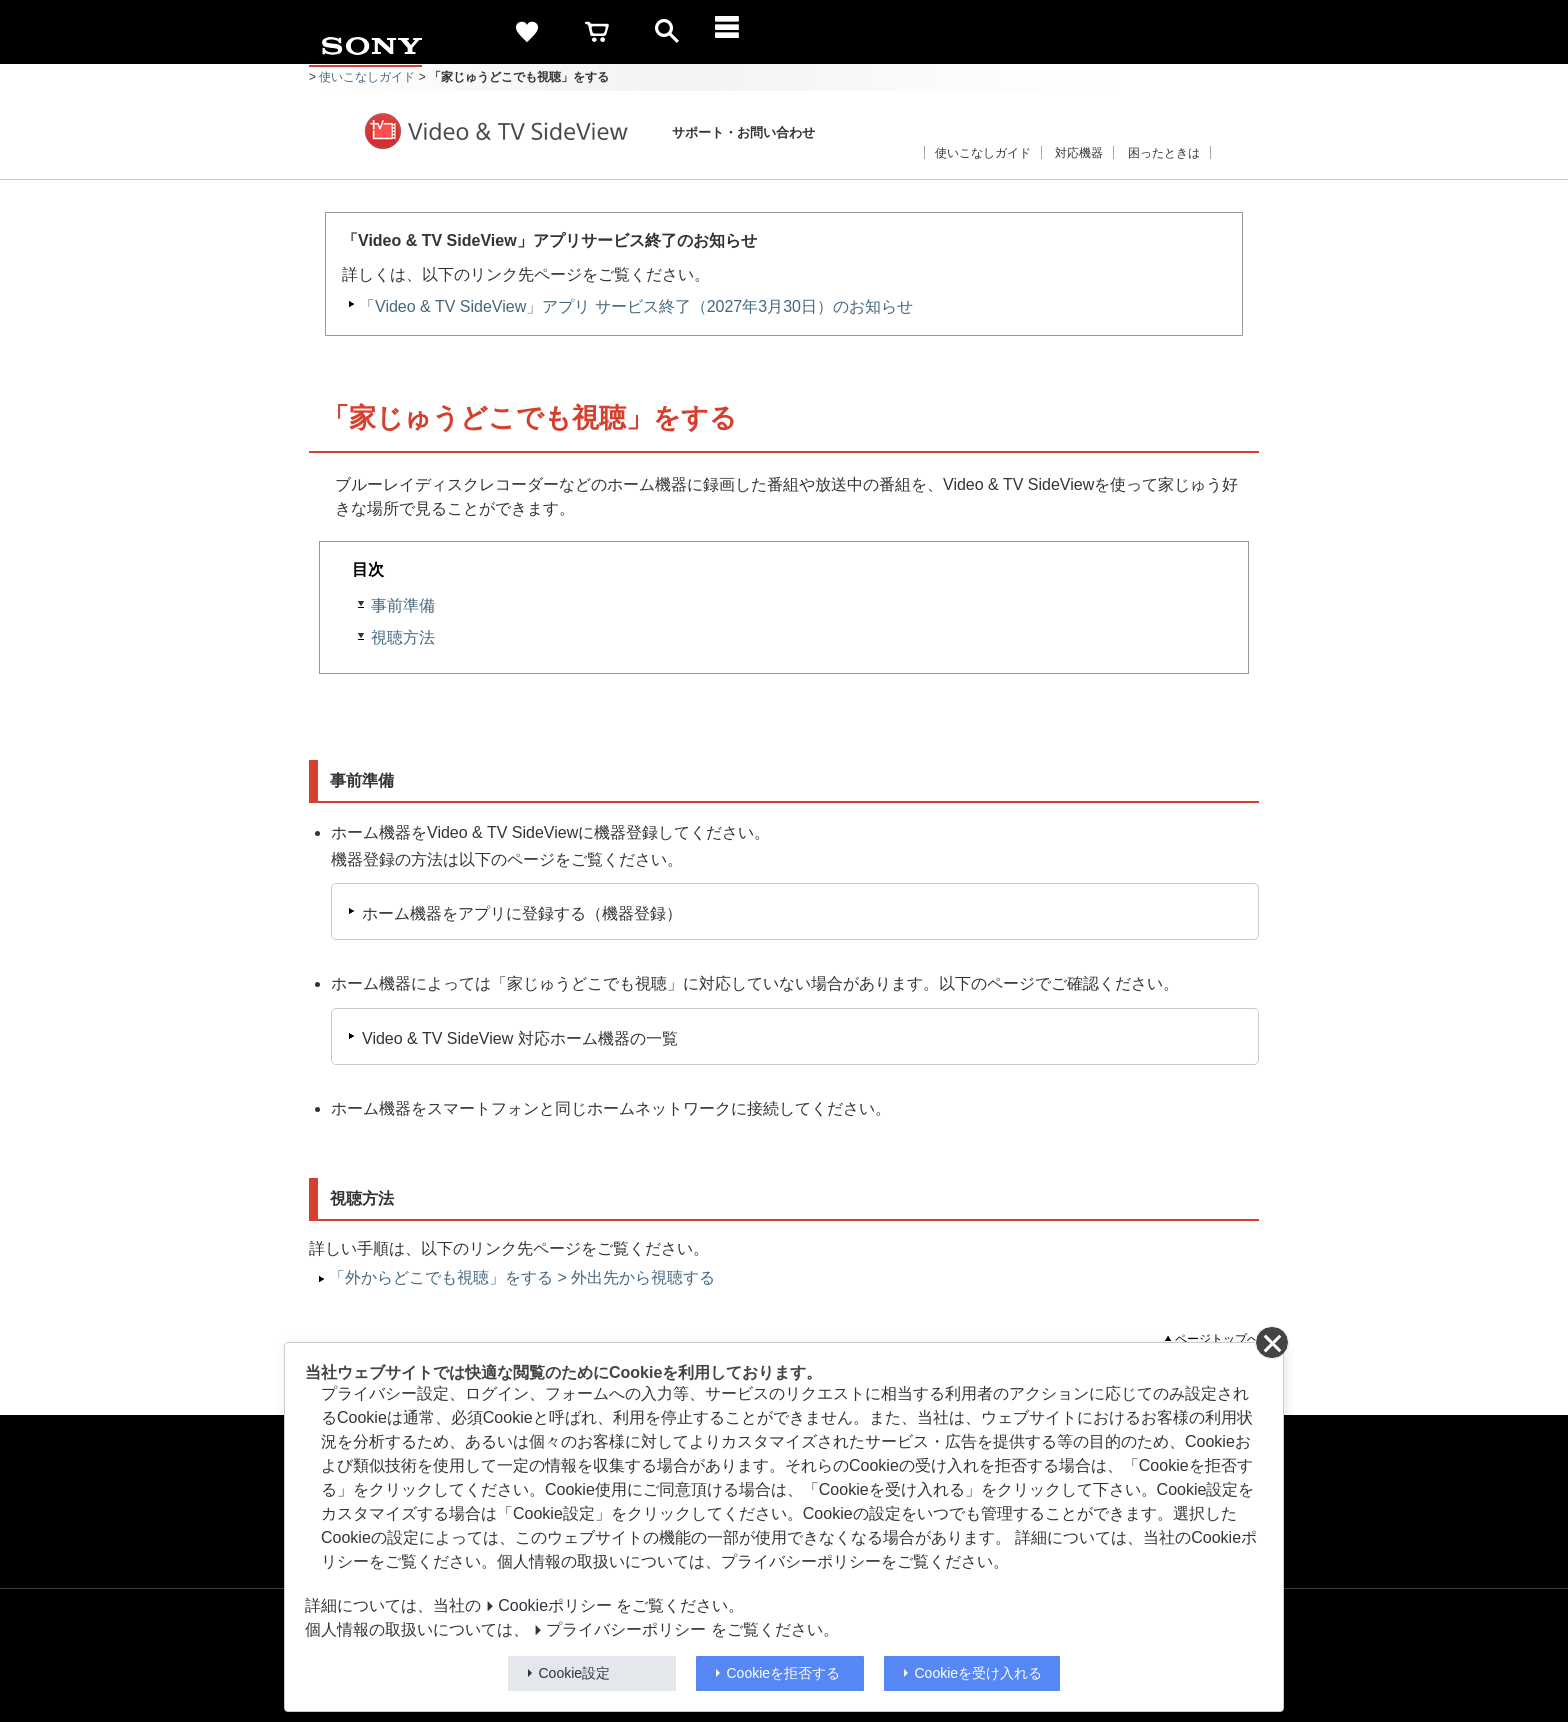 Image resolution: width=1568 pixels, height=1722 pixels. I want to click on Cookieポリシー, so click(555, 1605).